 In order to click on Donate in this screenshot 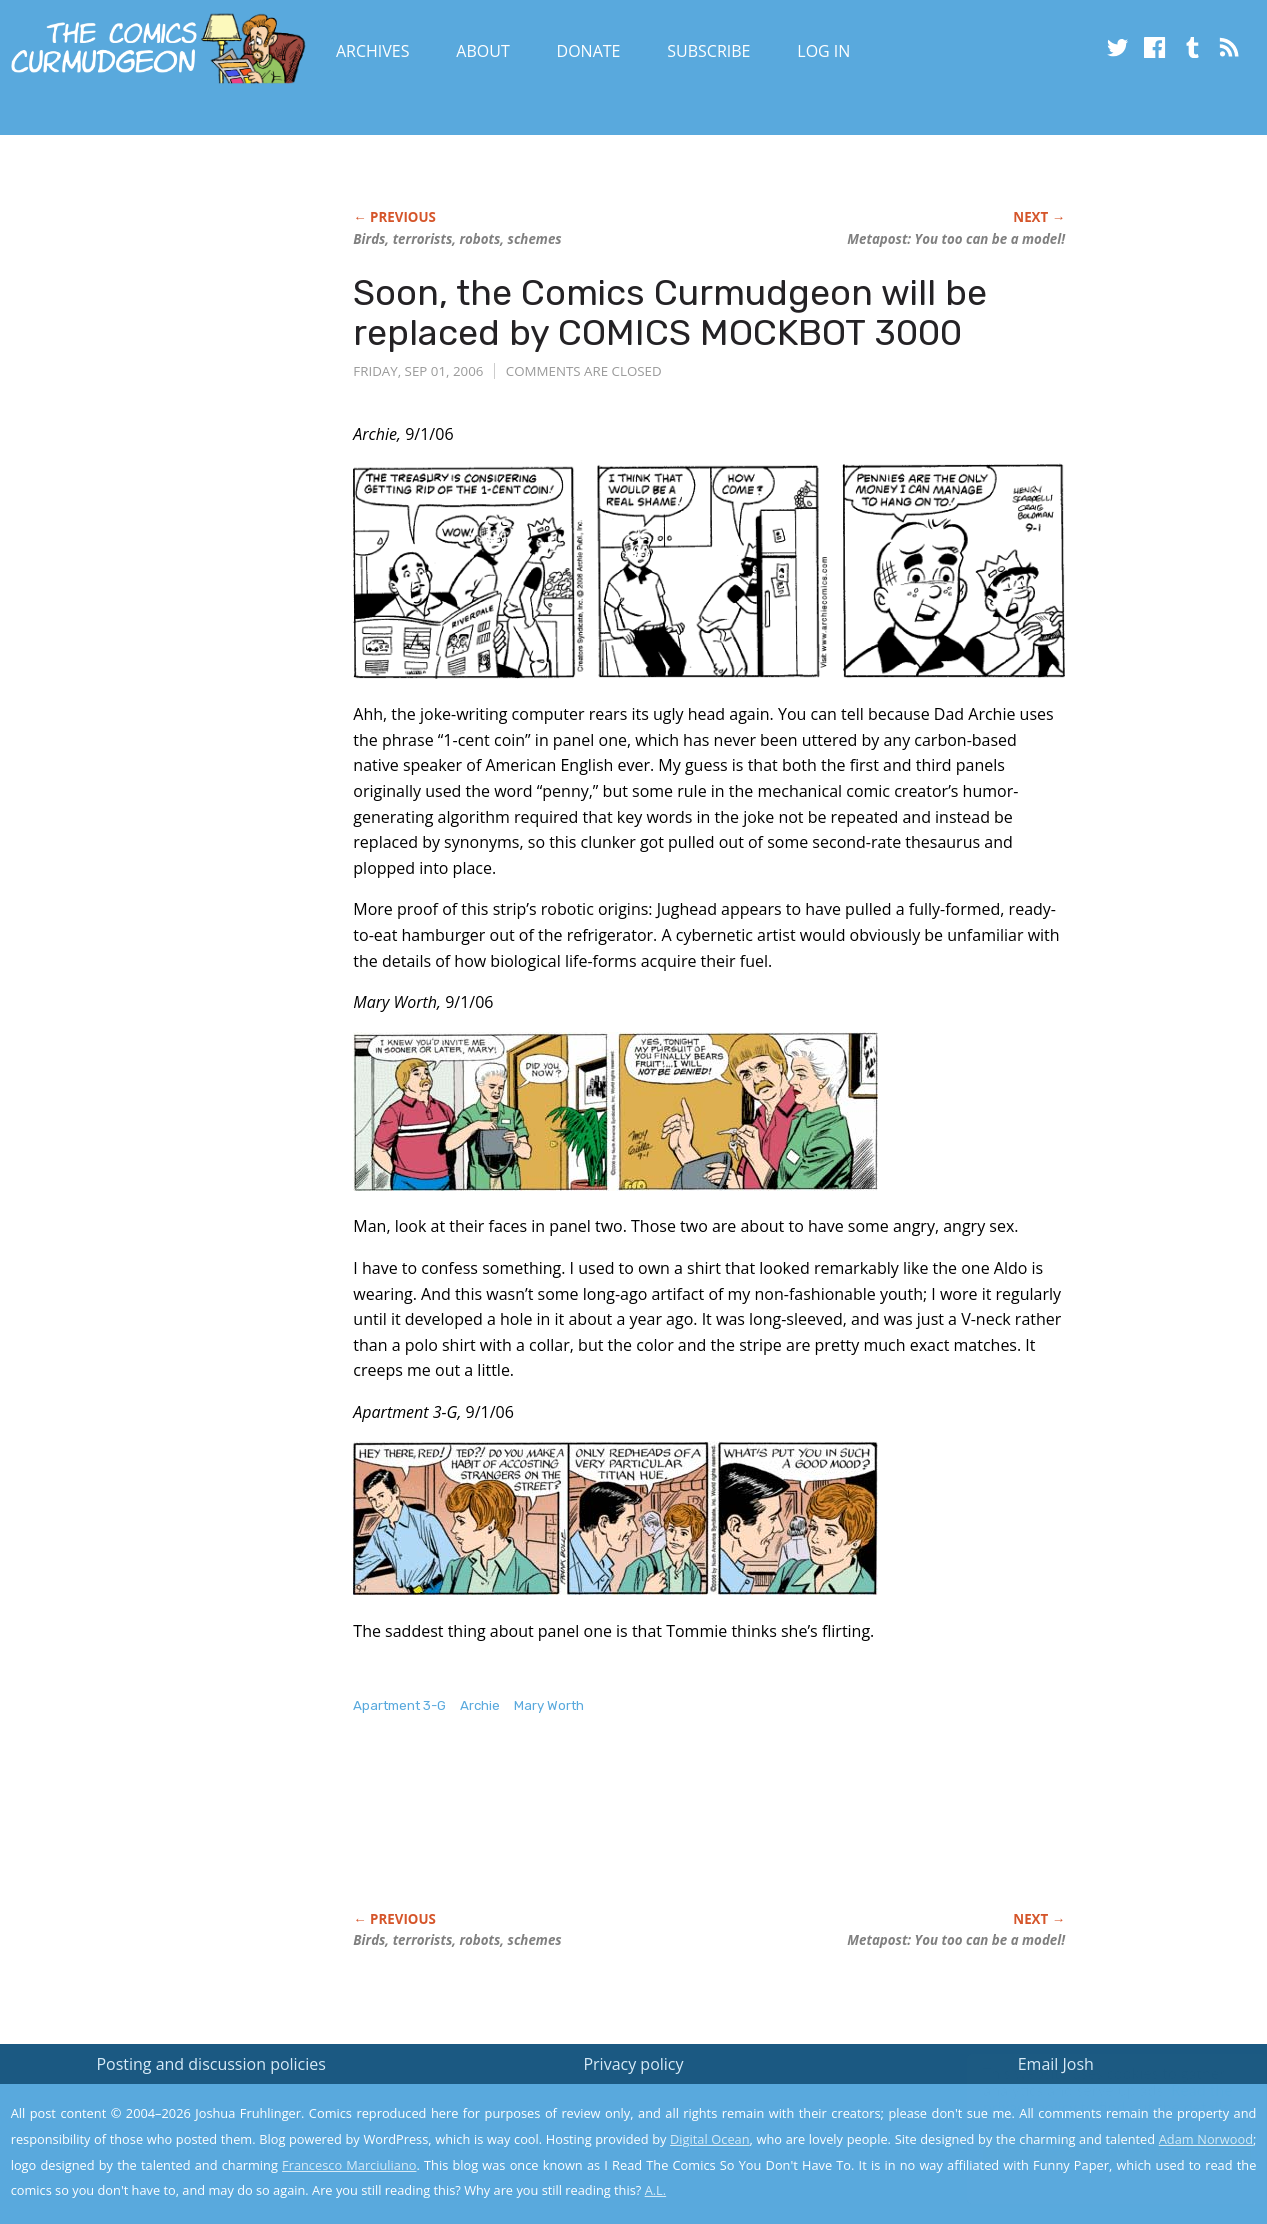, I will do `click(589, 51)`.